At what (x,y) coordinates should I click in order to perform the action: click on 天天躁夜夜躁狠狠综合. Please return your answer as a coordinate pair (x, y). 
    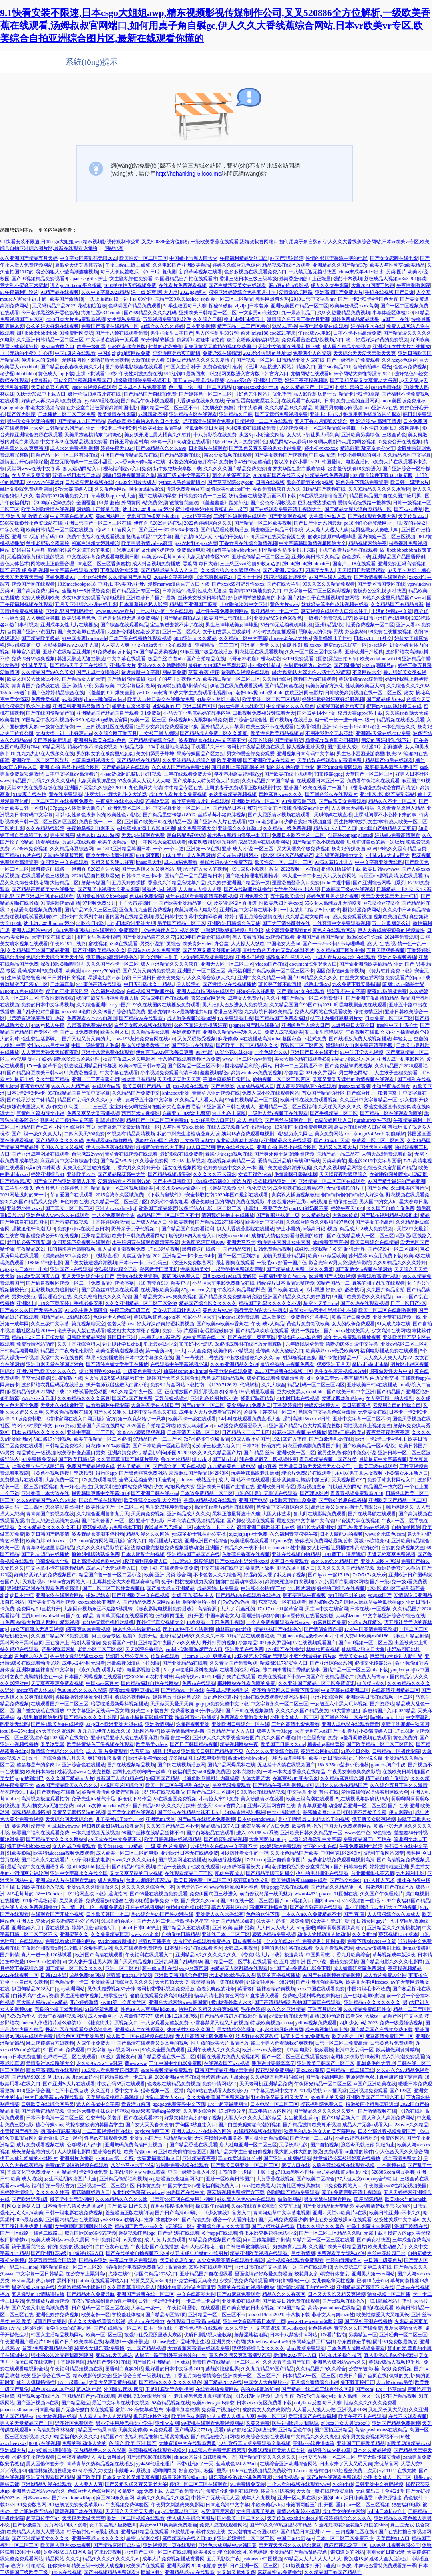
    Looking at the image, I should click on (343, 1174).